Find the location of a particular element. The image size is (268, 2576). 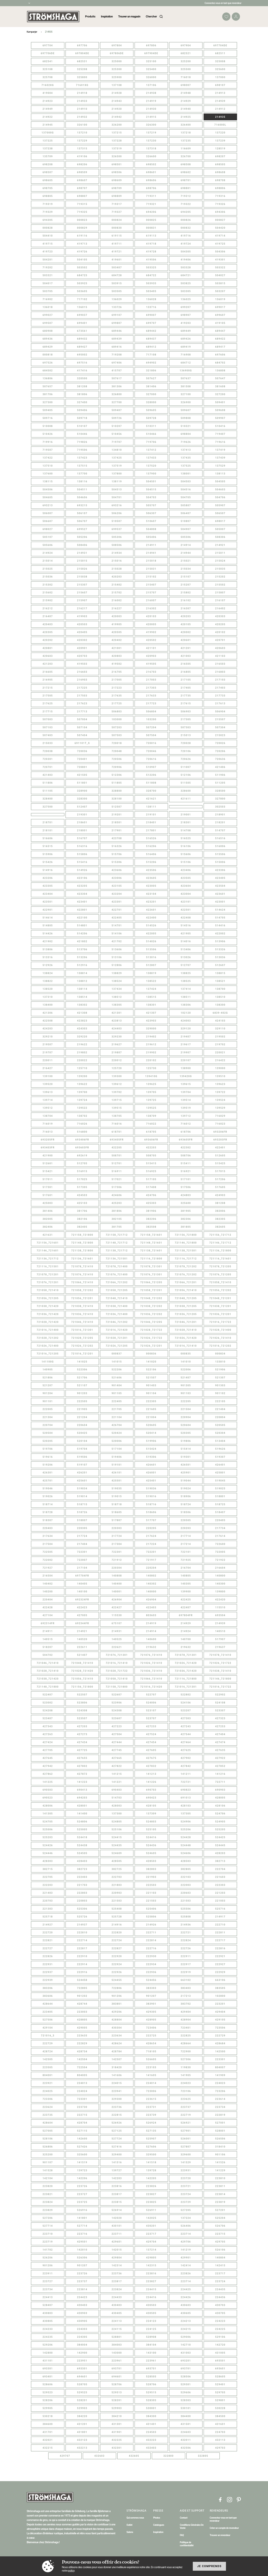

218501 is located at coordinates (117, 822).